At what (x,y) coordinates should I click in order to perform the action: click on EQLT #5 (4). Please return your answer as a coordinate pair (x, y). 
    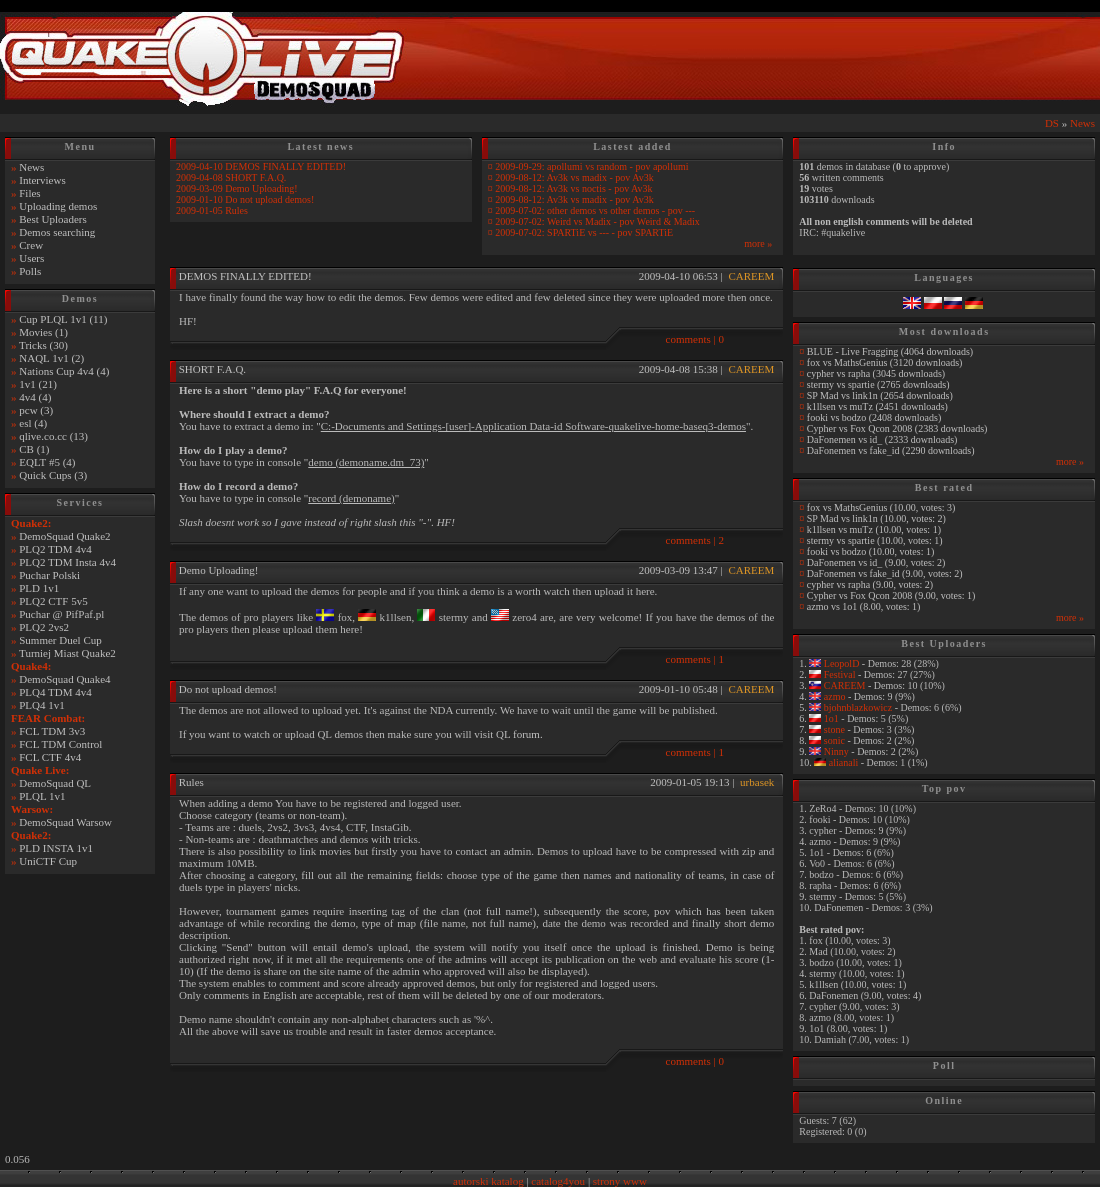
    Looking at the image, I should click on (47, 462).